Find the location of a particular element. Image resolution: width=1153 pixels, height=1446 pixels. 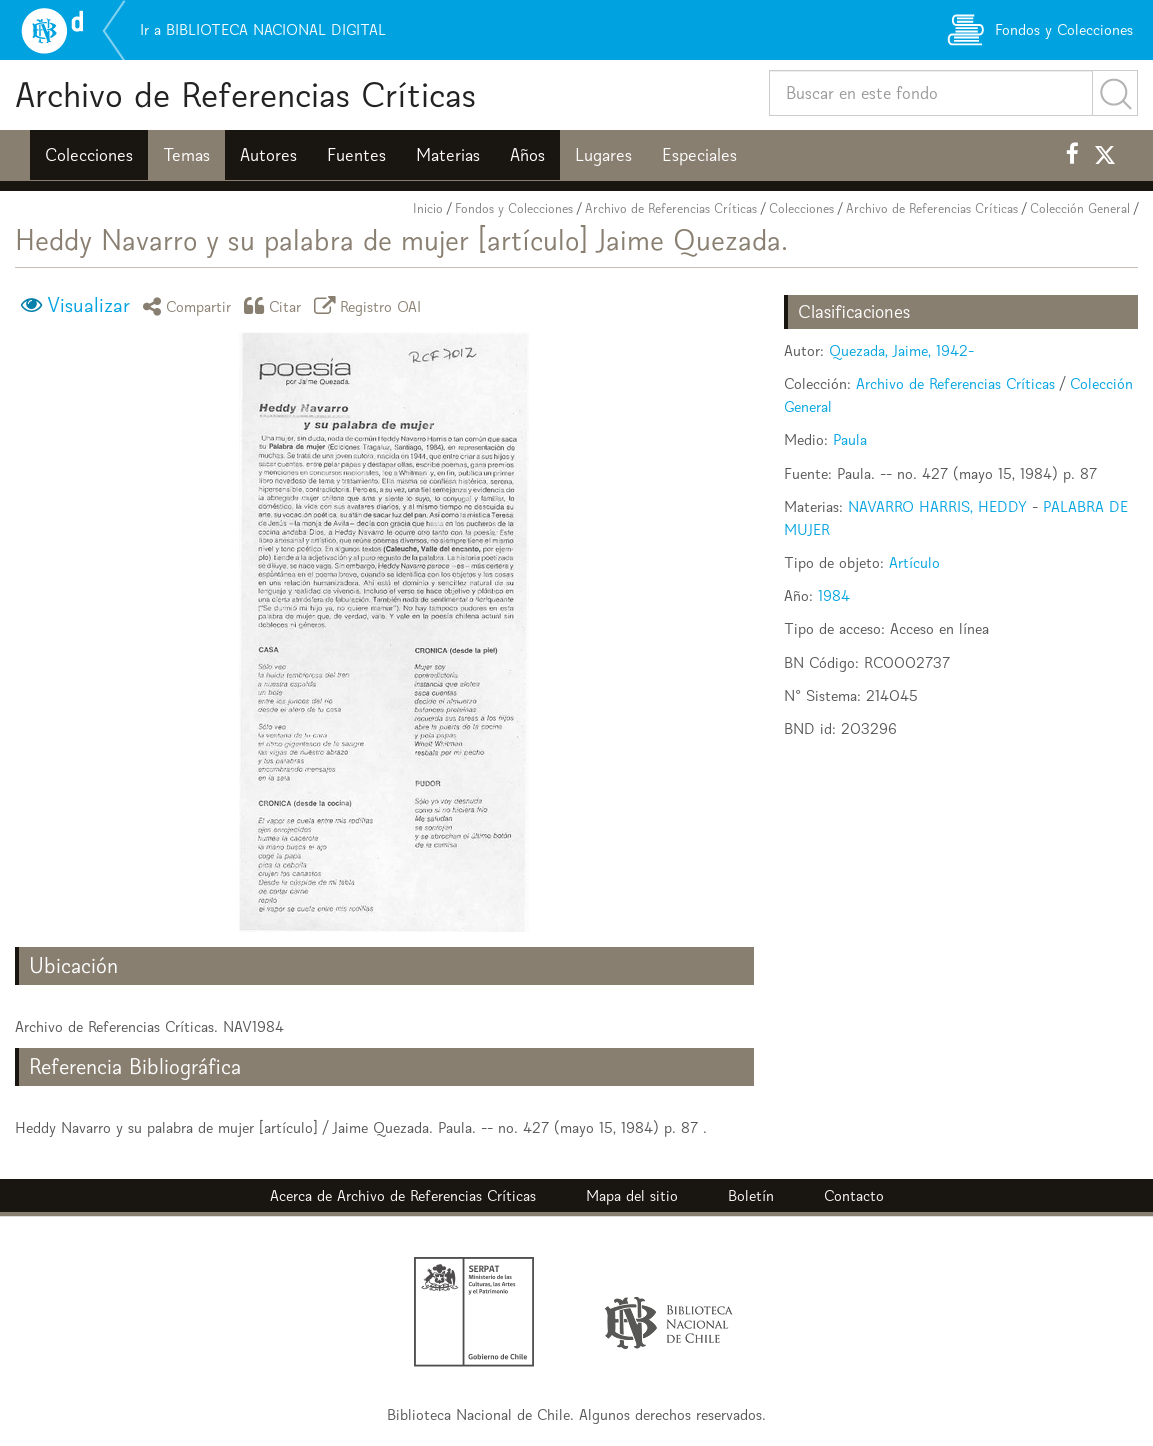

Colecciones is located at coordinates (89, 155).